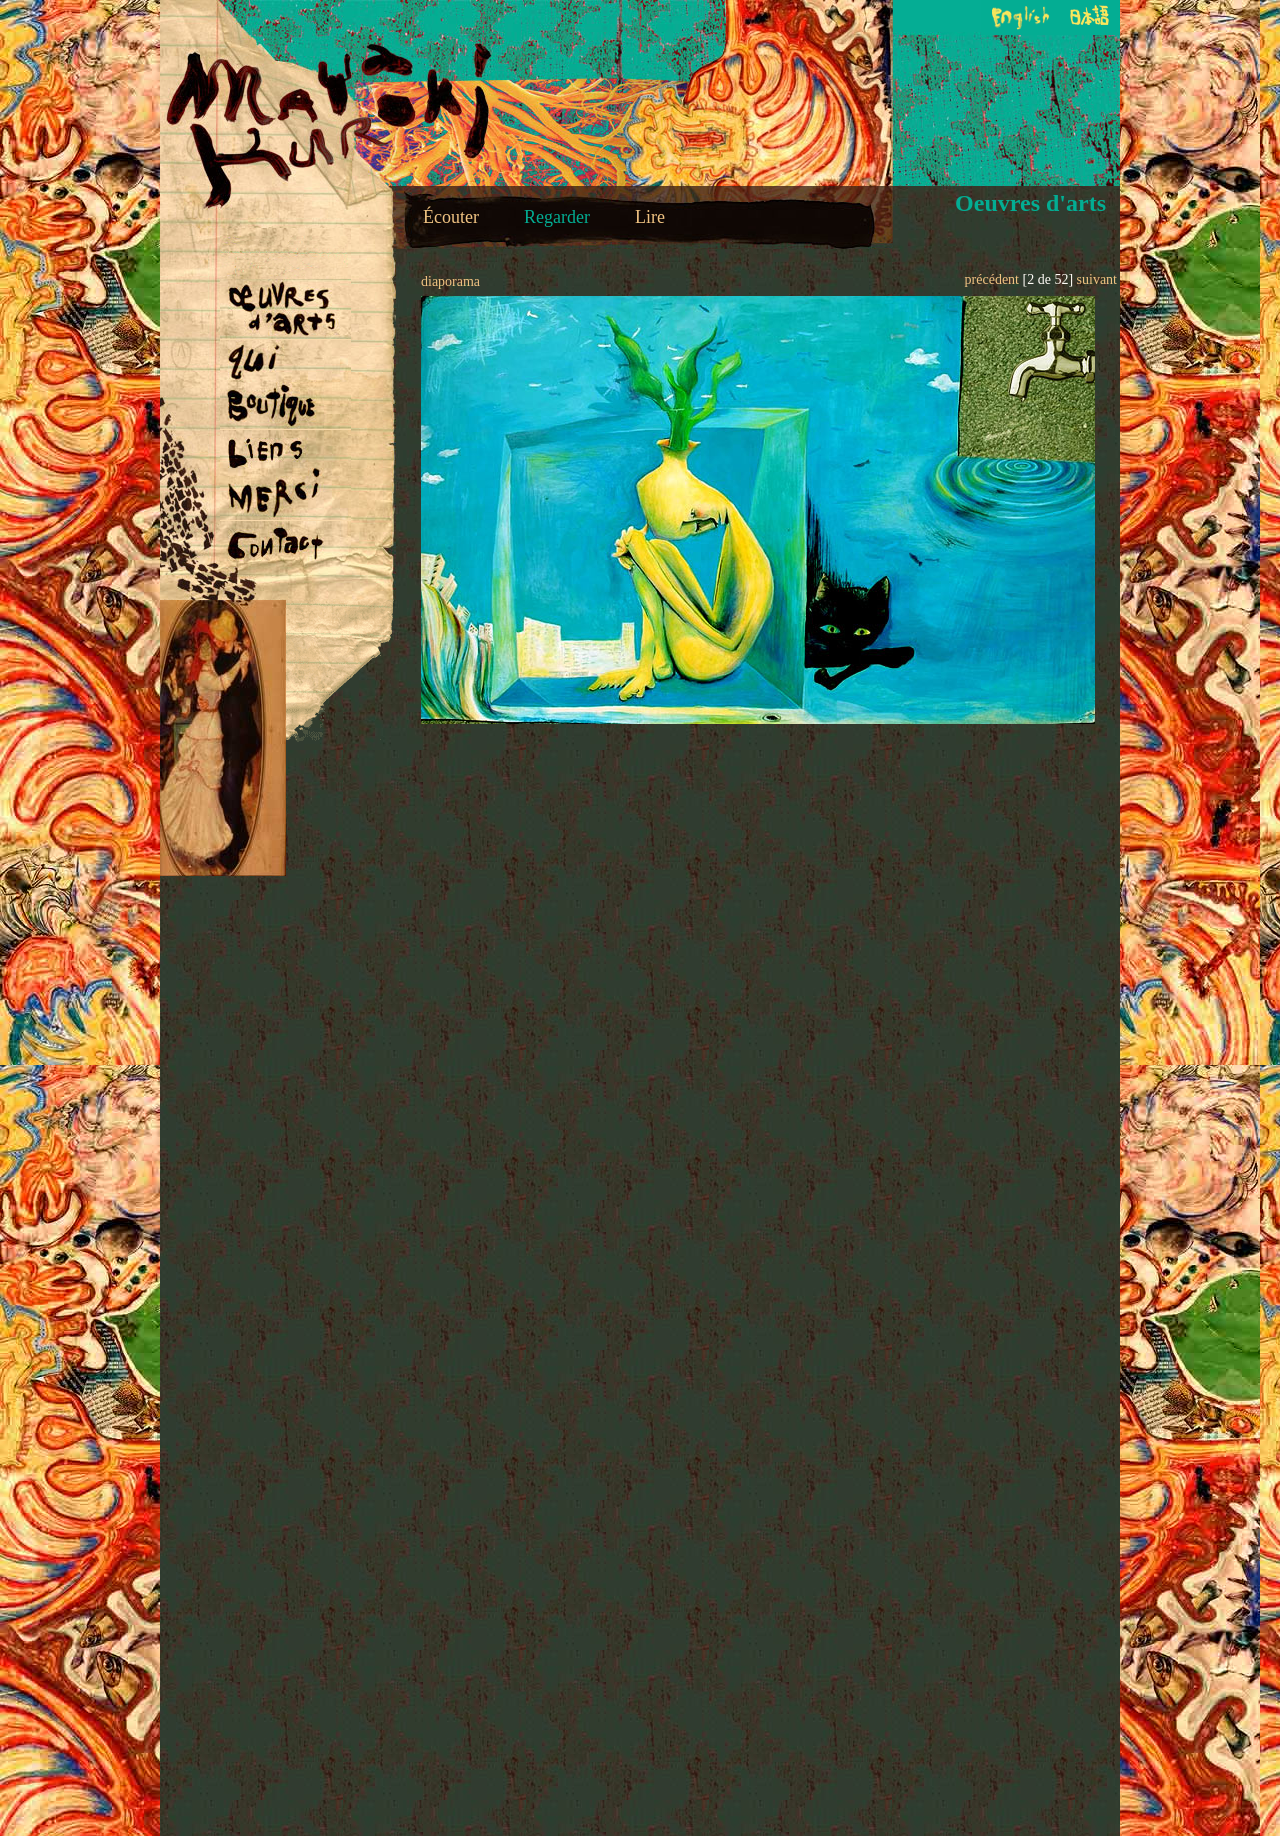 The height and width of the screenshot is (1836, 1280). Describe the element at coordinates (1097, 279) in the screenshot. I see `suivant` at that location.